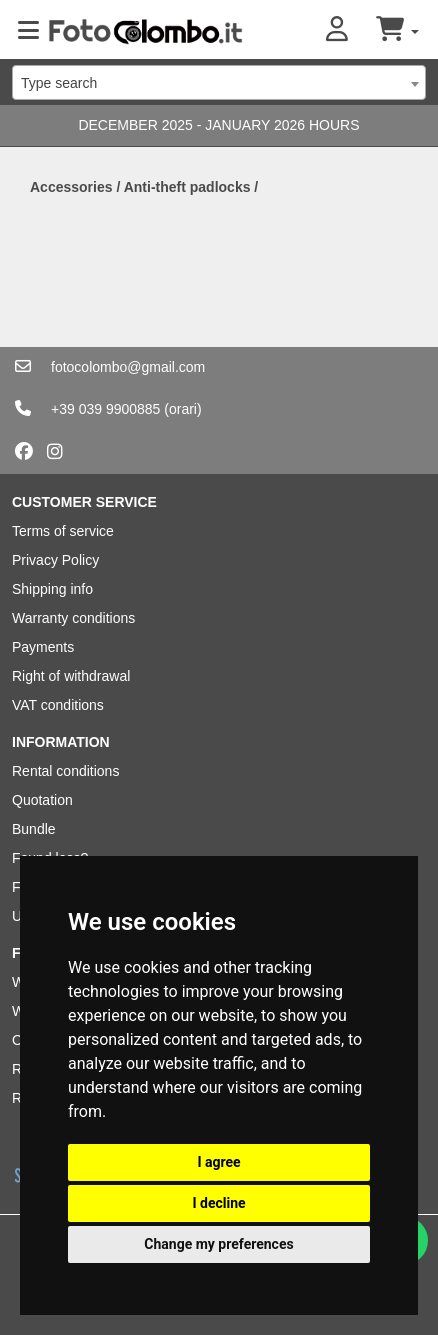  What do you see at coordinates (187, 187) in the screenshot?
I see `Anti-theft padlocks` at bounding box center [187, 187].